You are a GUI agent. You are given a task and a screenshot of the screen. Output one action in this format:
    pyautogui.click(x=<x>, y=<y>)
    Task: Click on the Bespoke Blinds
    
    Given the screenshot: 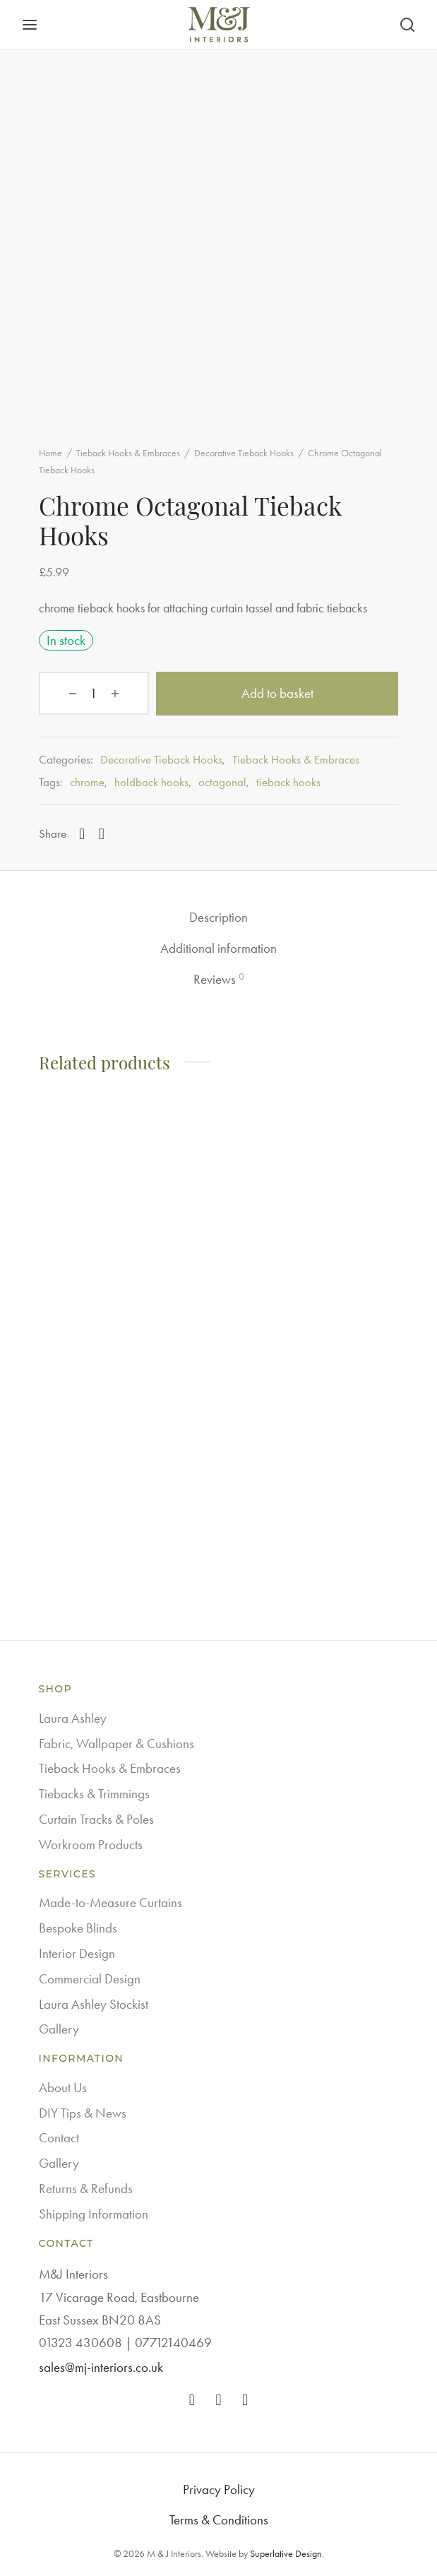 What is the action you would take?
    pyautogui.click(x=78, y=1927)
    